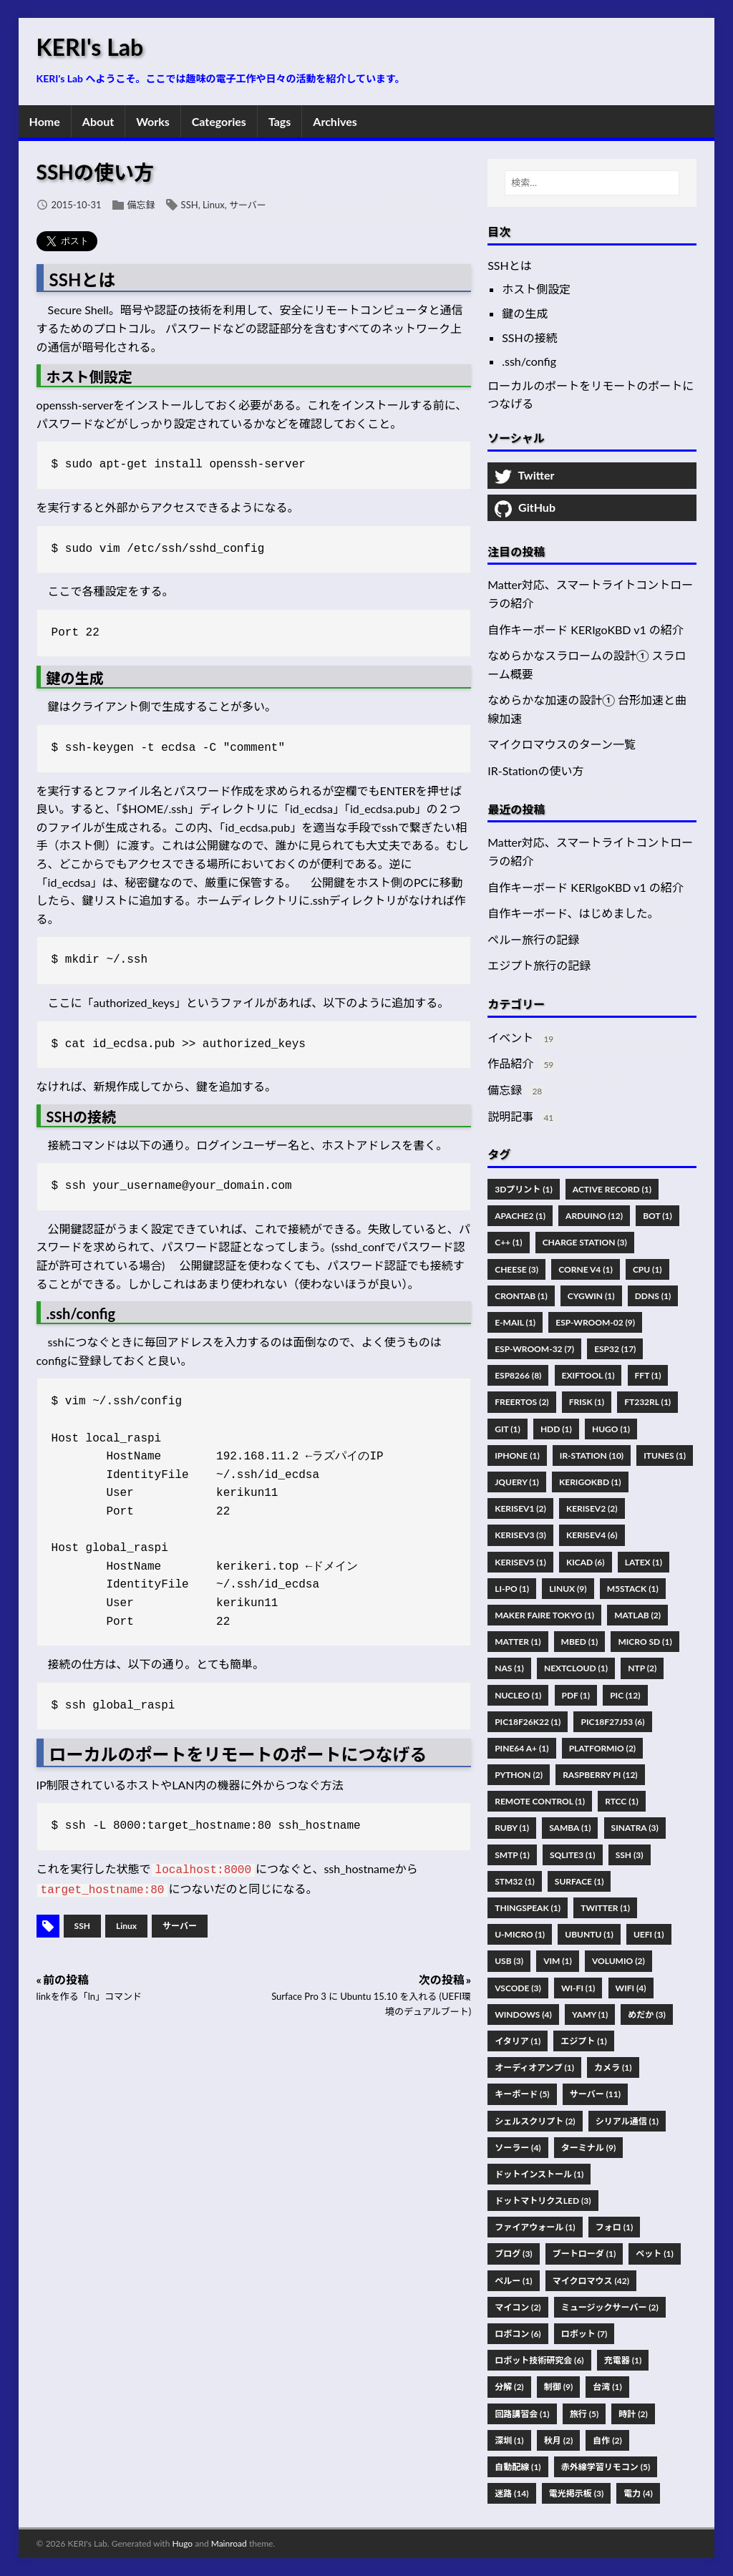 The width and height of the screenshot is (733, 2576). I want to click on Git (1), so click(507, 1429).